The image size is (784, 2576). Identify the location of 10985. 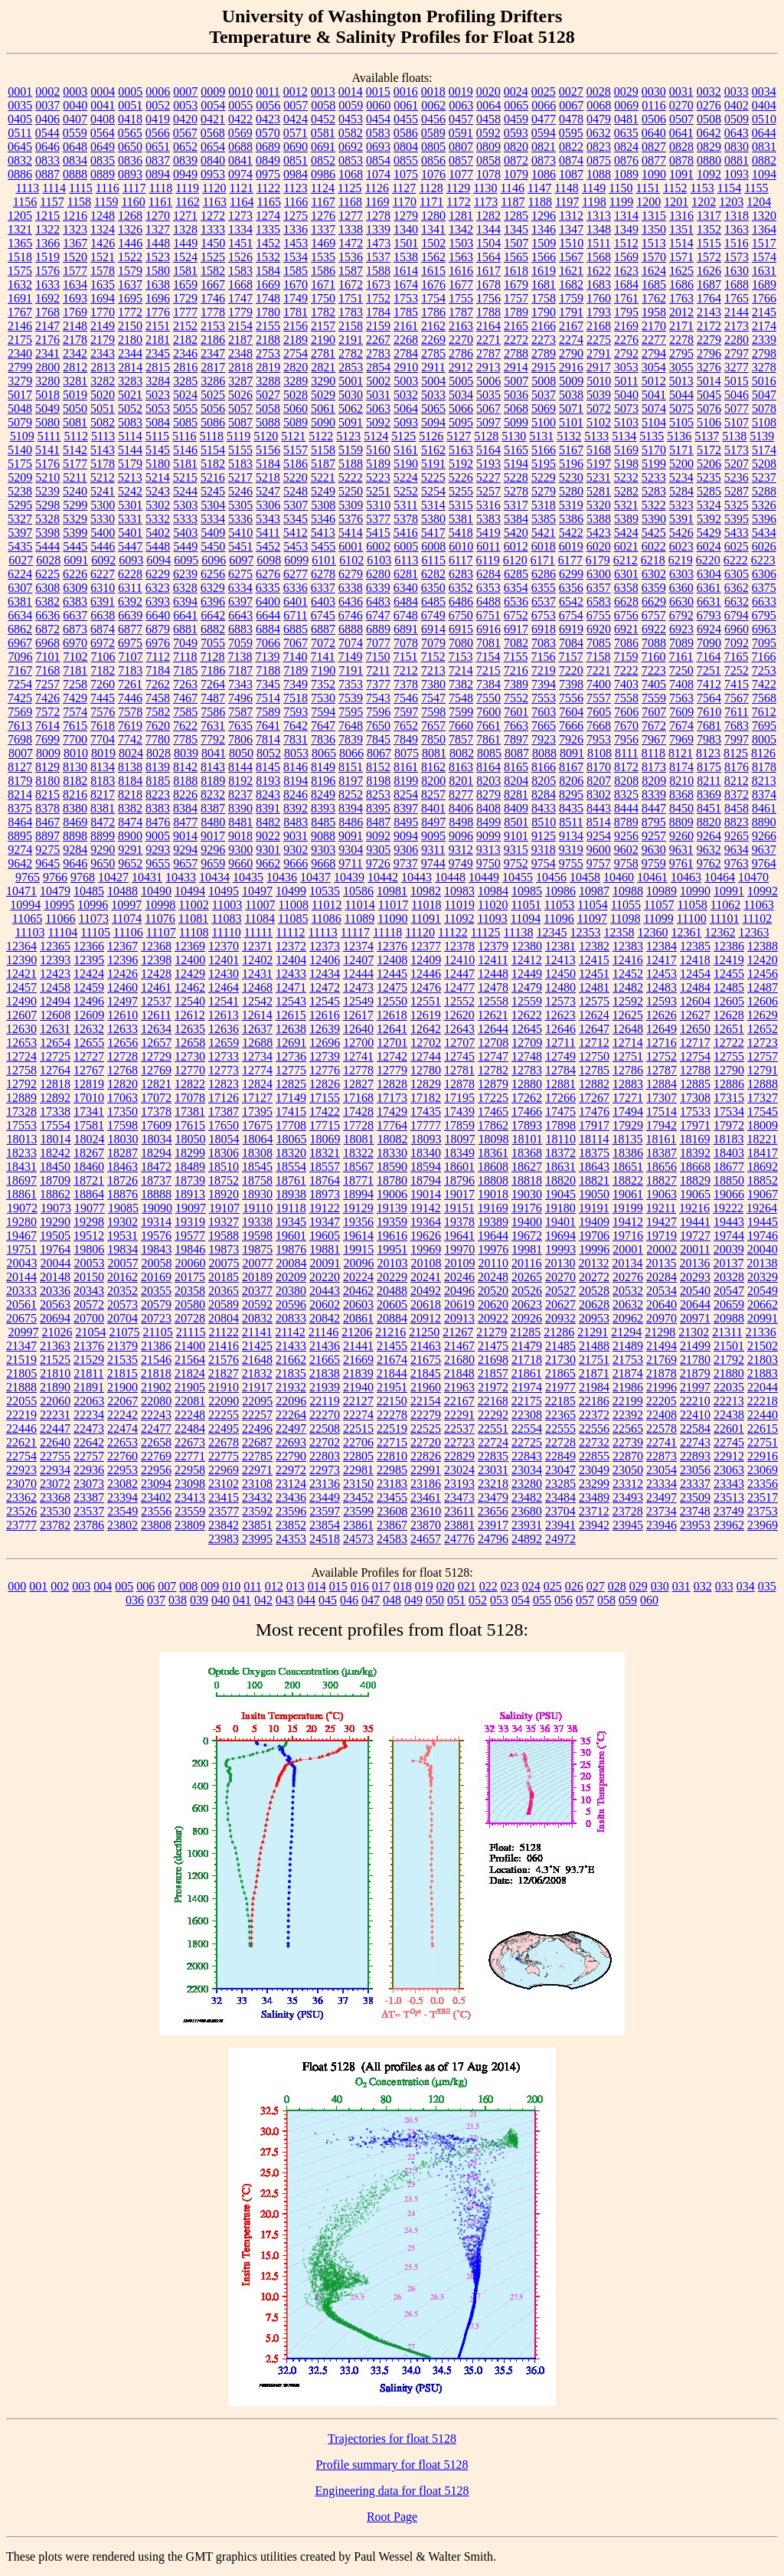
(526, 890).